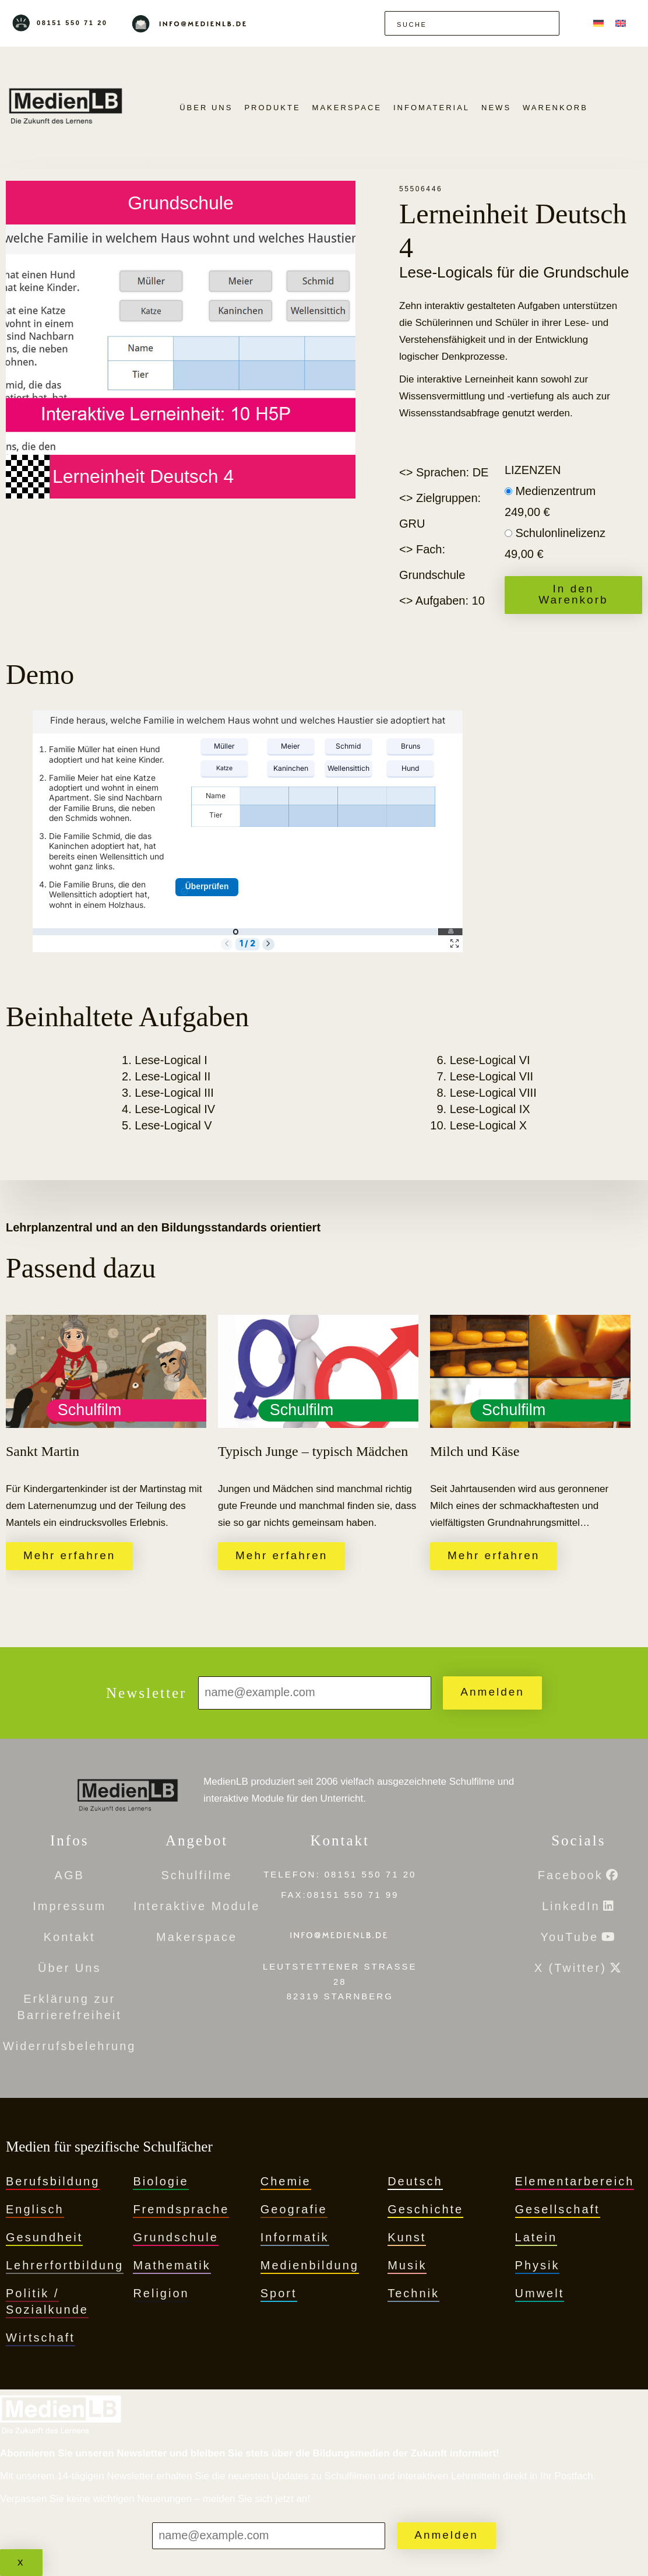  What do you see at coordinates (196, 1906) in the screenshot?
I see `Interaktive Module` at bounding box center [196, 1906].